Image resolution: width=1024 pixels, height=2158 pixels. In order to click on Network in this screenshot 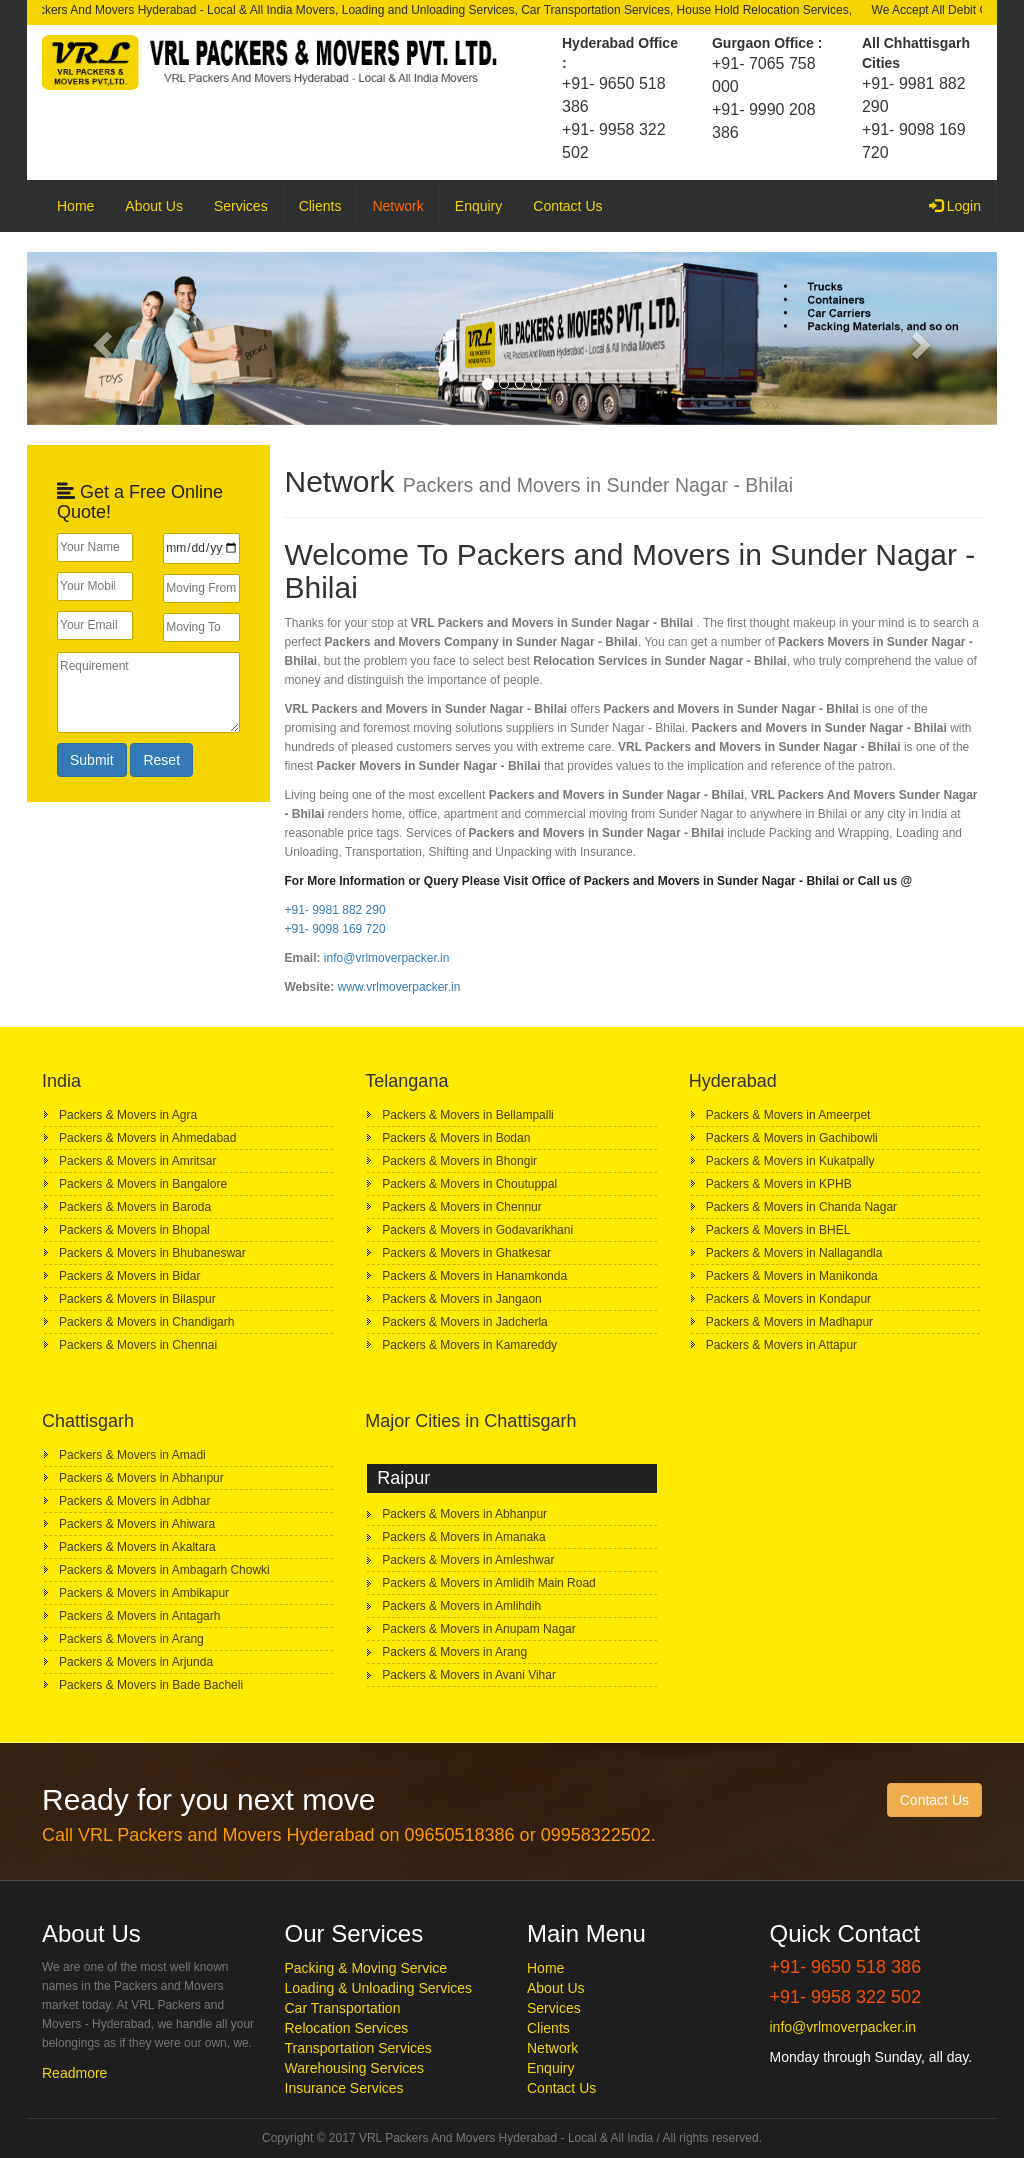, I will do `click(397, 206)`.